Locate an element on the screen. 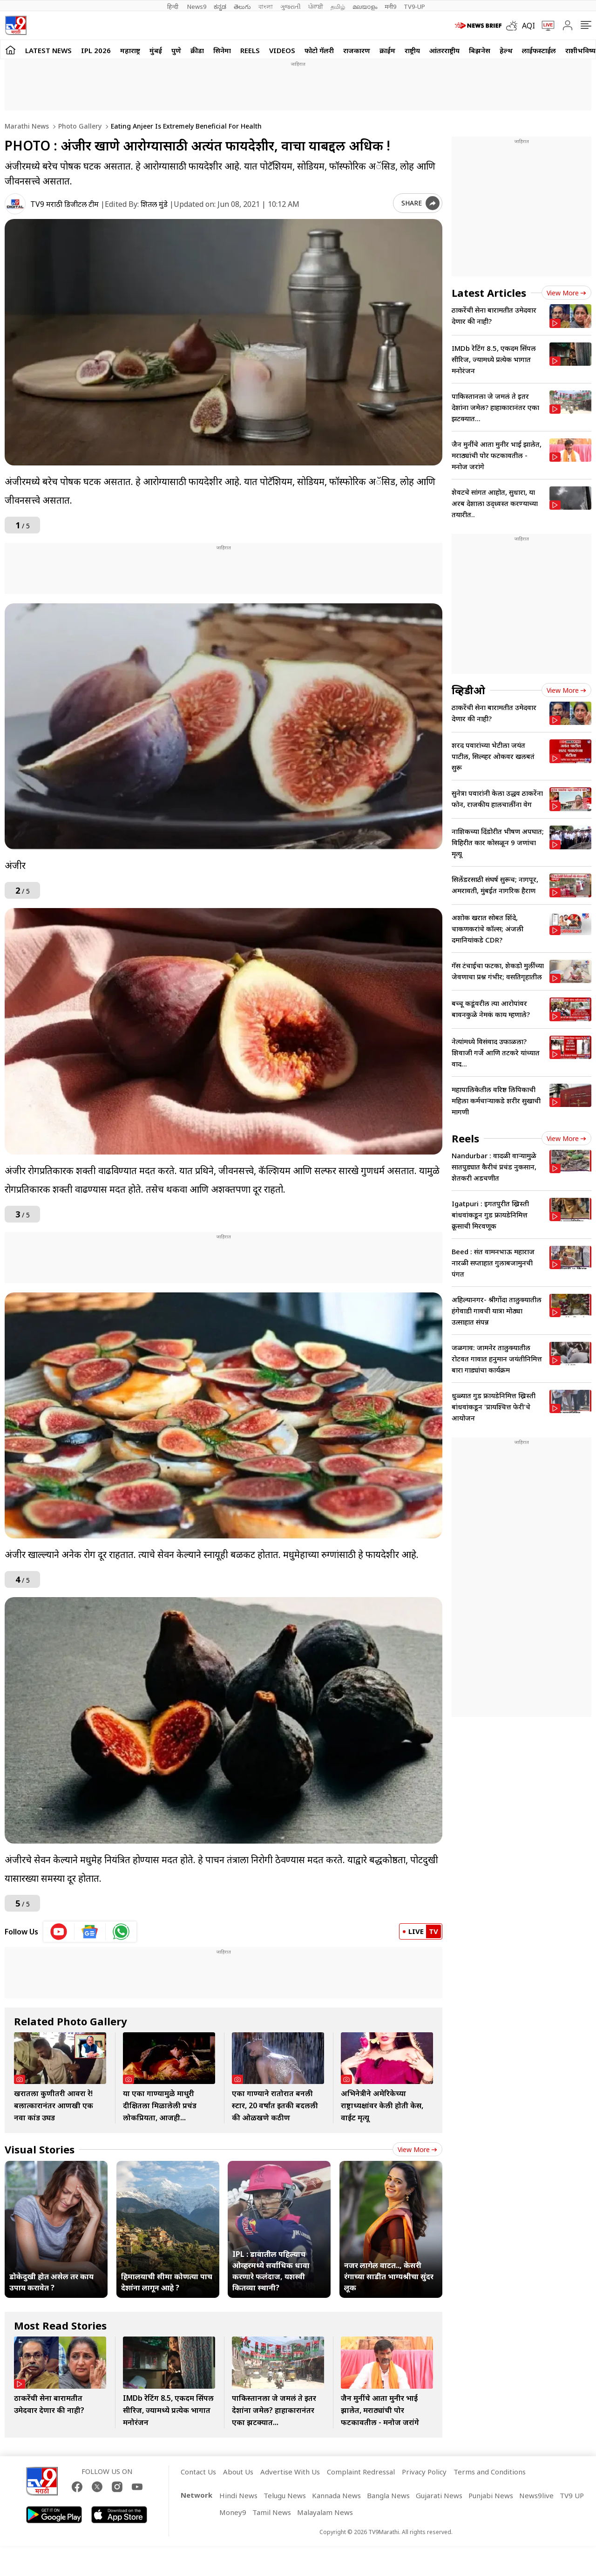 The height and width of the screenshot is (2576, 596). Gujarati News is located at coordinates (439, 2495).